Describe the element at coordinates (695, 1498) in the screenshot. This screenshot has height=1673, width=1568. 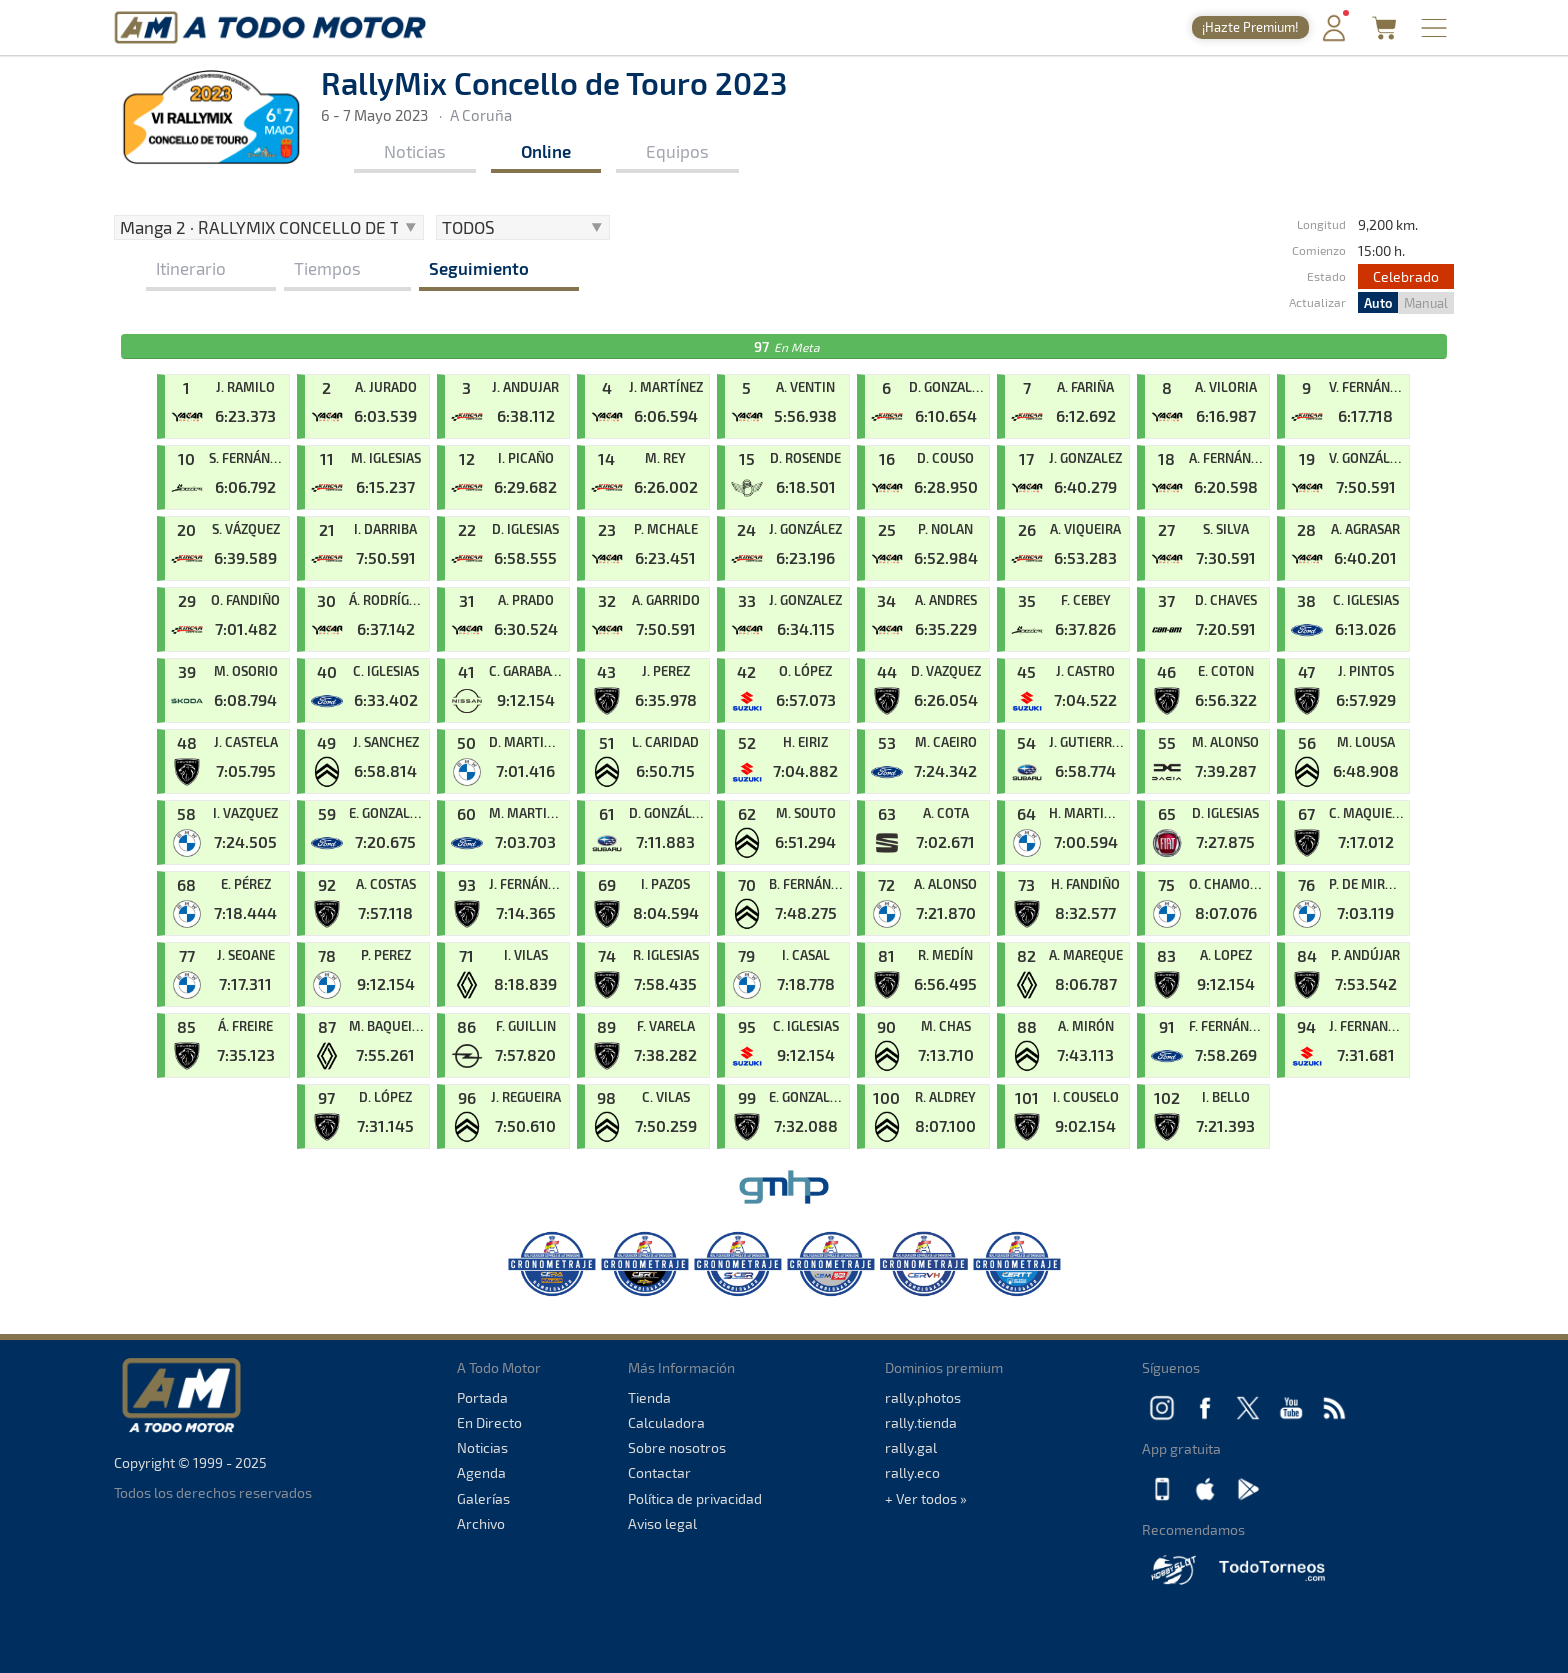
I see `Política de privacidad` at that location.